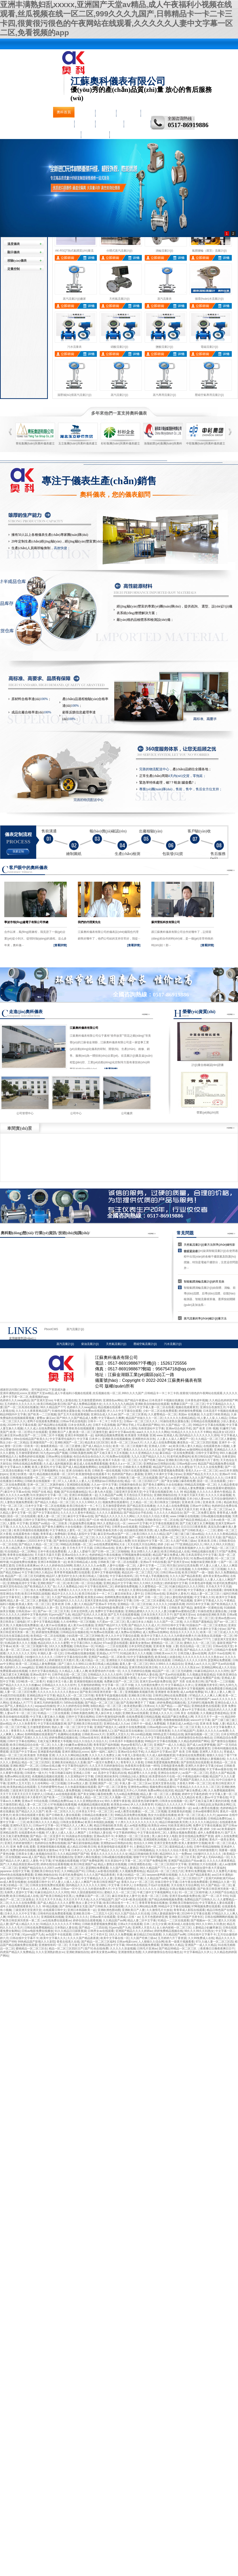 The width and height of the screenshot is (238, 2576). What do you see at coordinates (207, 1927) in the screenshot?
I see `人妻精品少妇嫩草麻豆` at bounding box center [207, 1927].